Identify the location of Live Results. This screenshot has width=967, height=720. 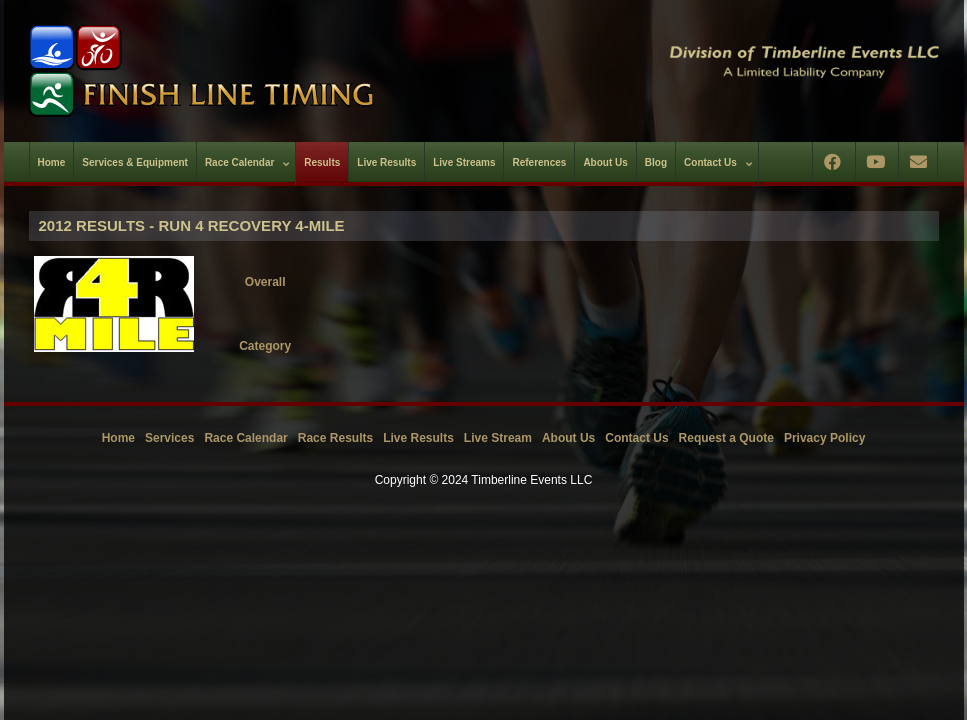
(418, 438).